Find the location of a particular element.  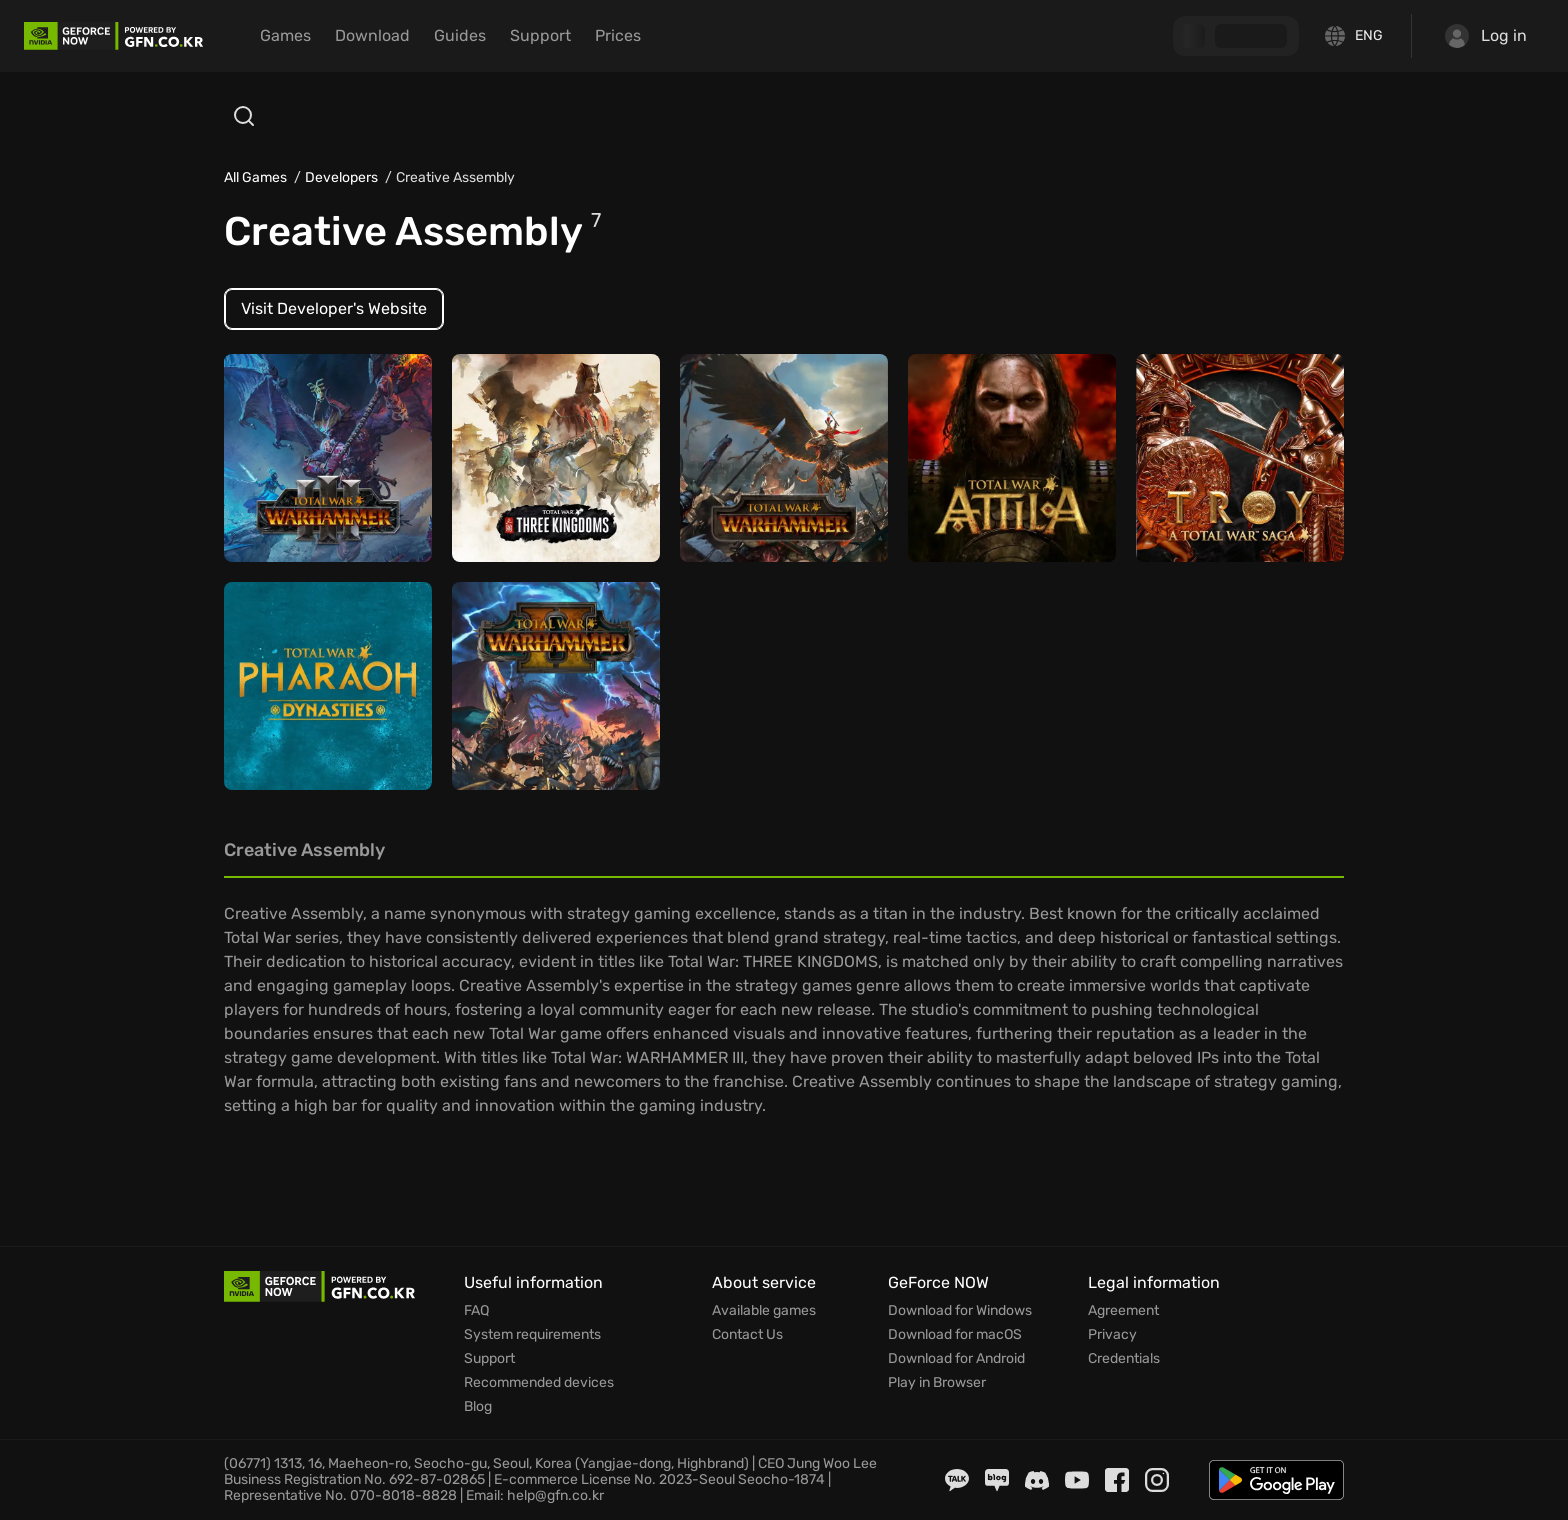

Visit Developer's Website is located at coordinates (334, 308).